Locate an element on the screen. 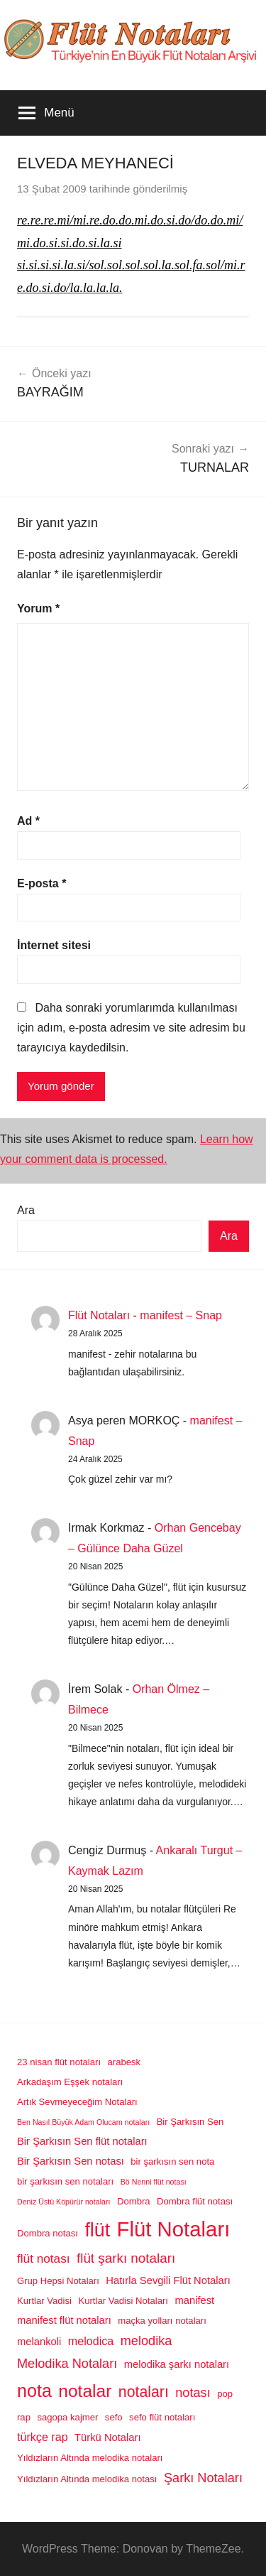  pop [pop (2 öge)] is located at coordinates (225, 2393).